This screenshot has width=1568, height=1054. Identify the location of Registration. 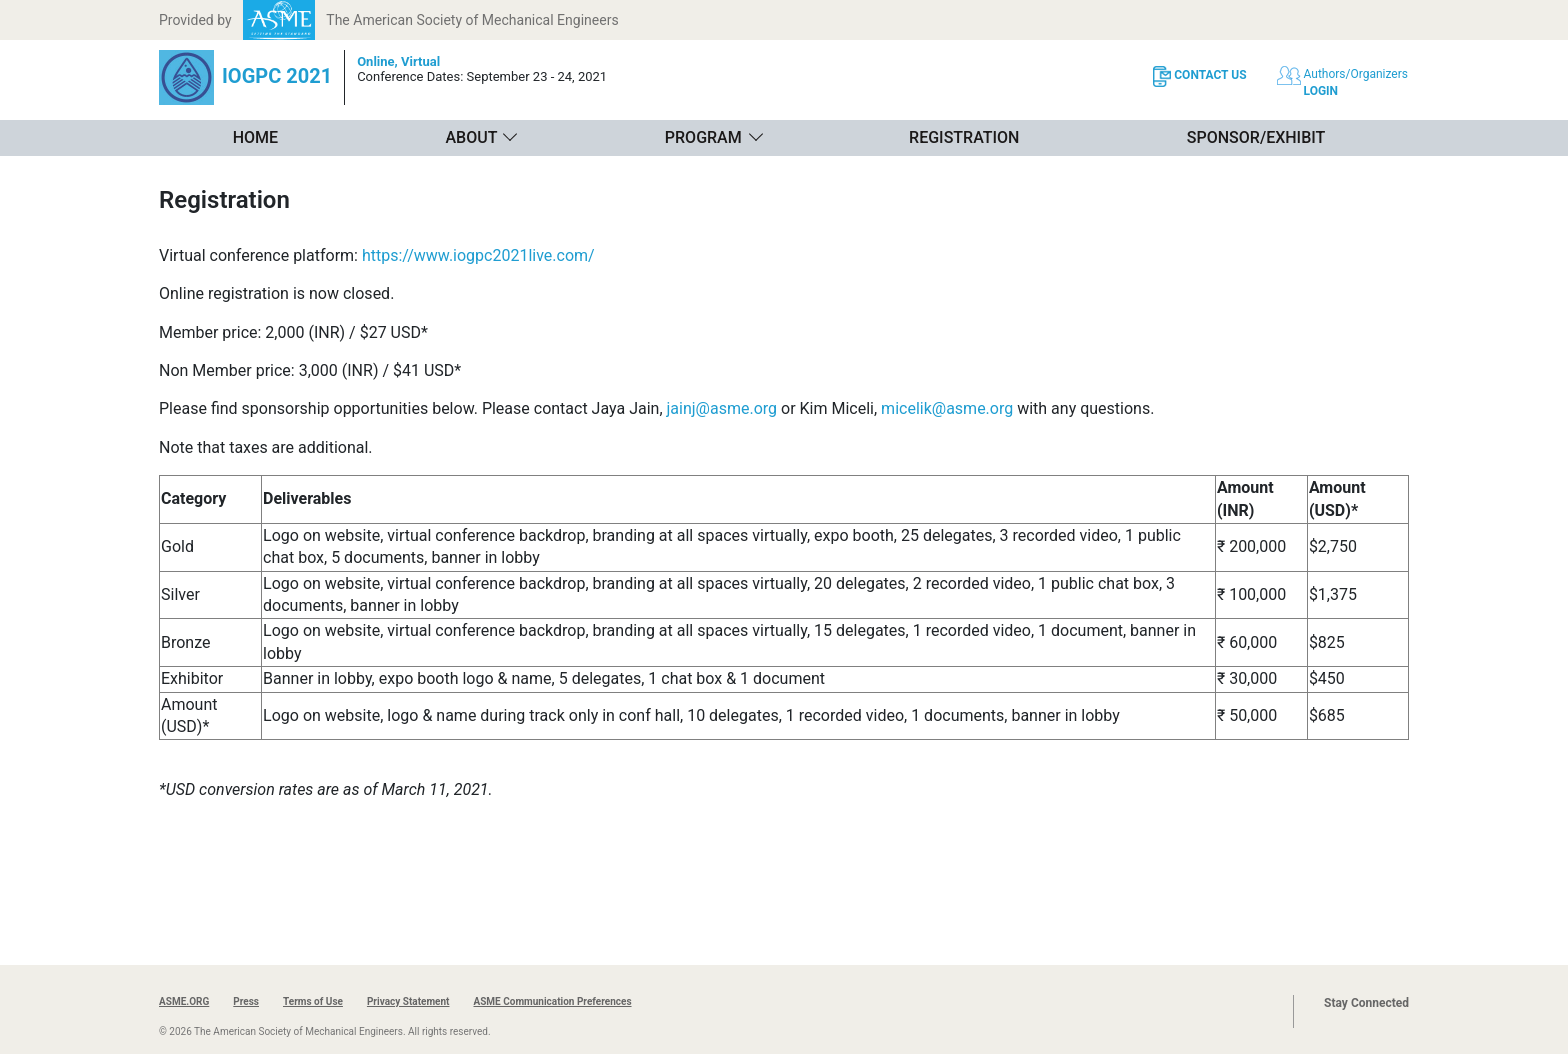
(964, 137).